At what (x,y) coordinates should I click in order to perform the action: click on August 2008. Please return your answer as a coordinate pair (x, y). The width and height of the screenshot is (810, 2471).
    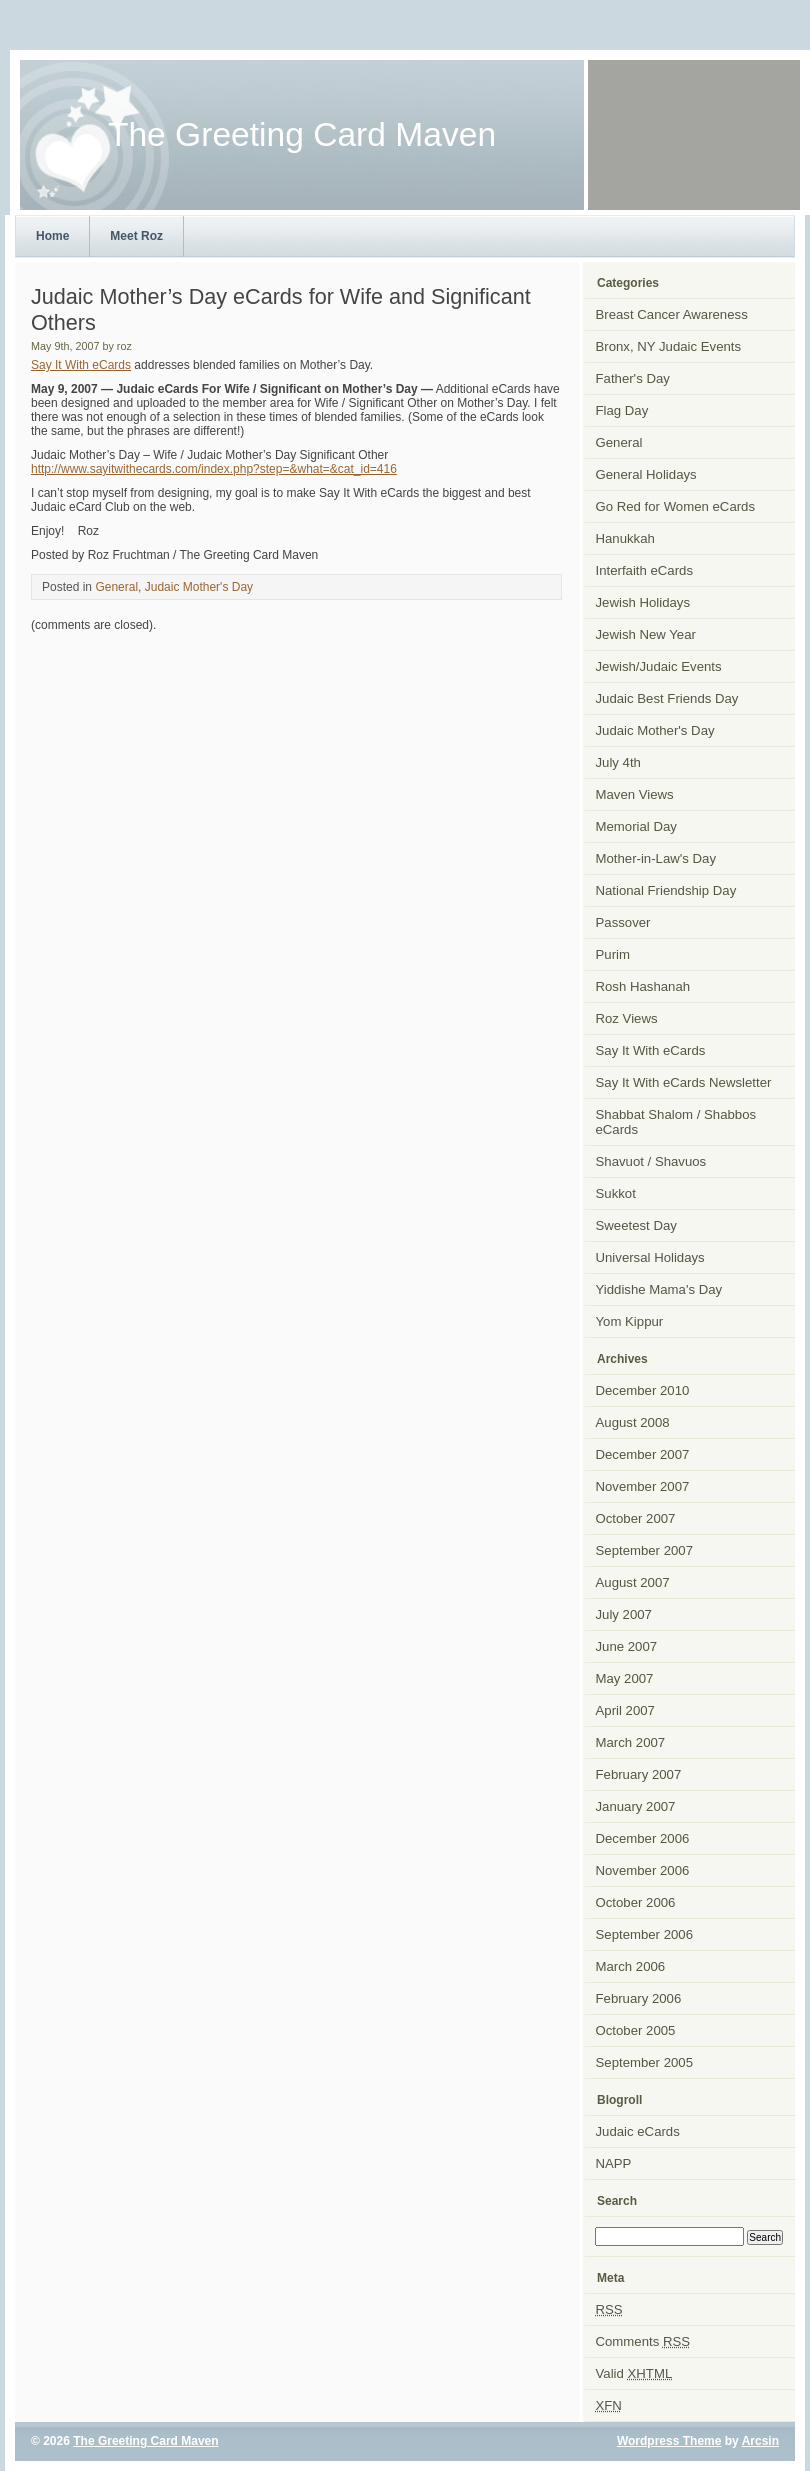
    Looking at the image, I should click on (633, 1422).